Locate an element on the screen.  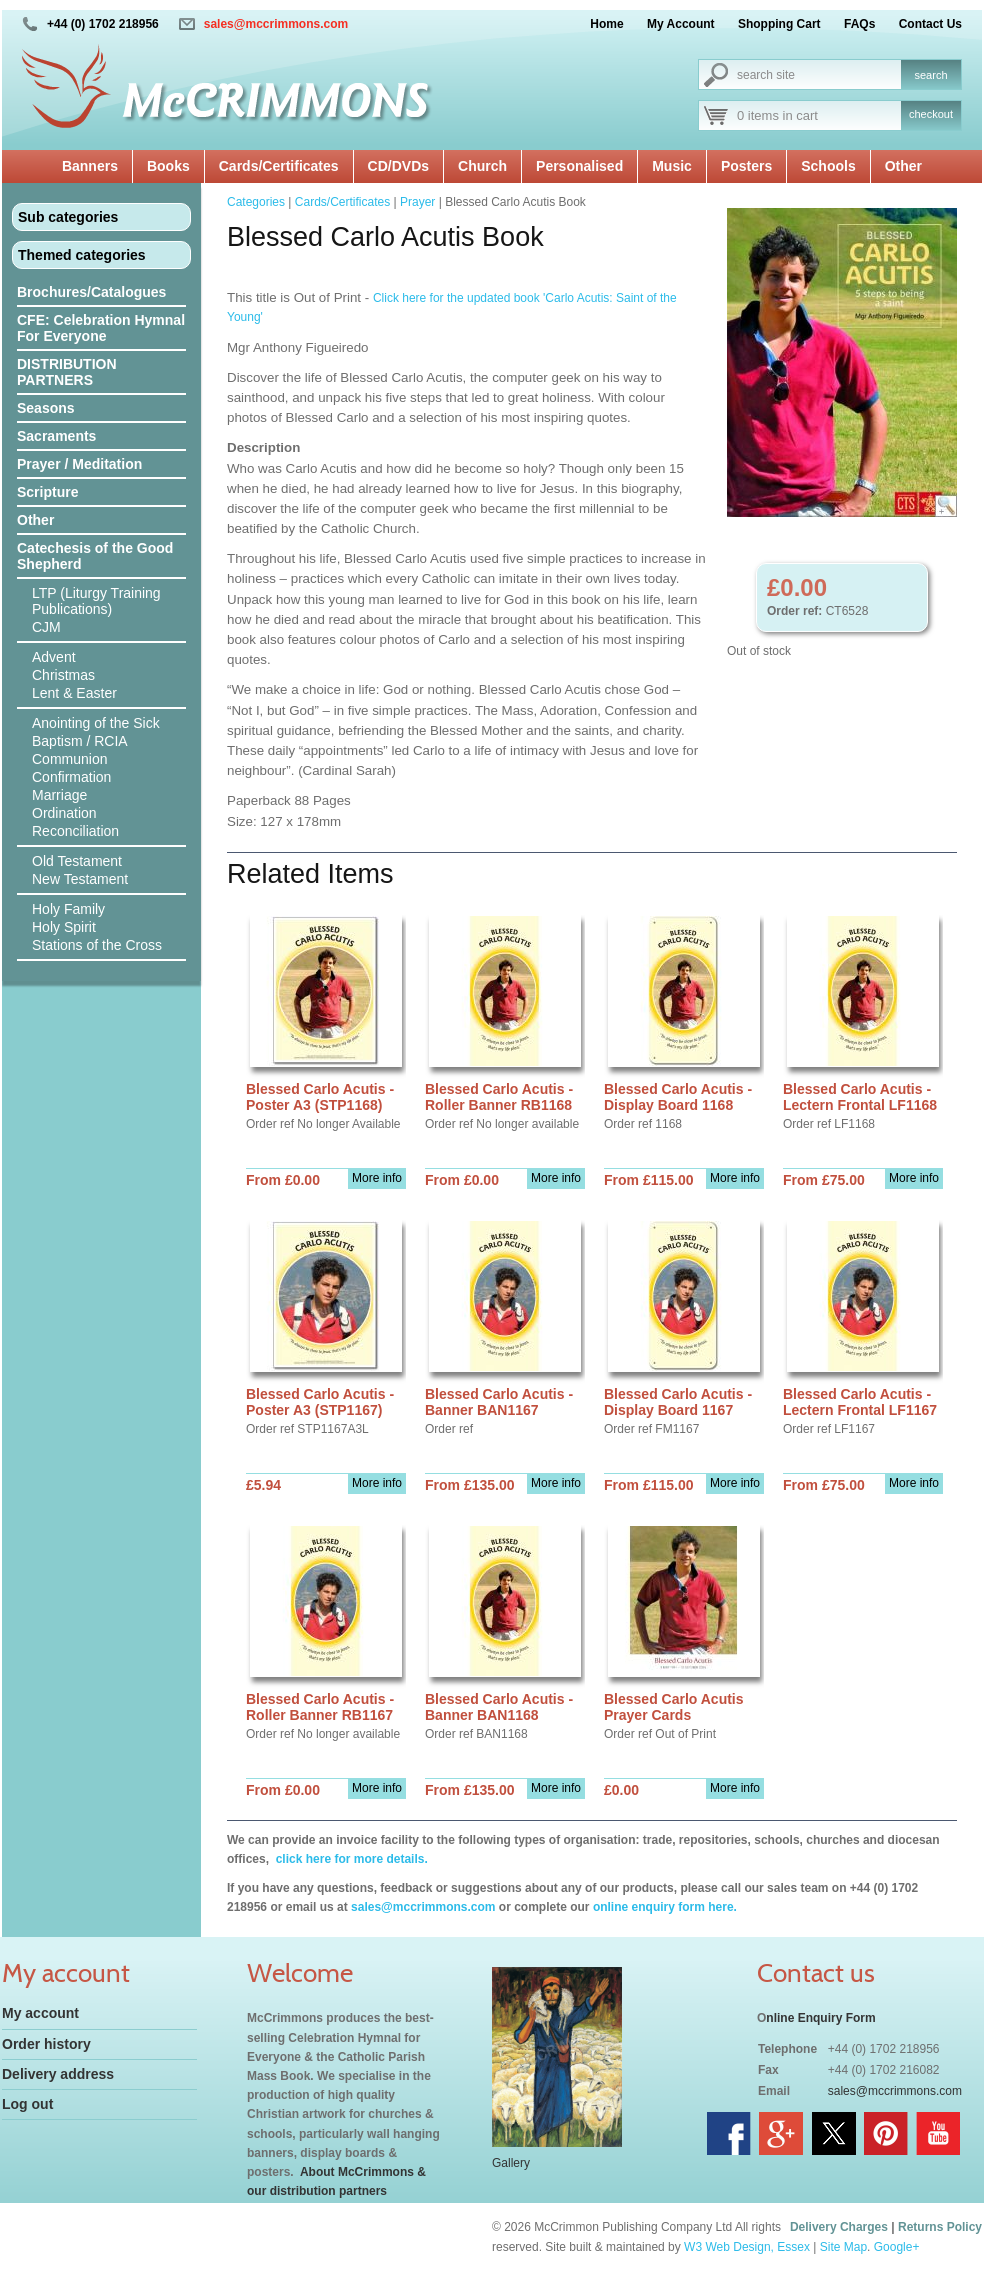
Stations of the Cross is located at coordinates (97, 945).